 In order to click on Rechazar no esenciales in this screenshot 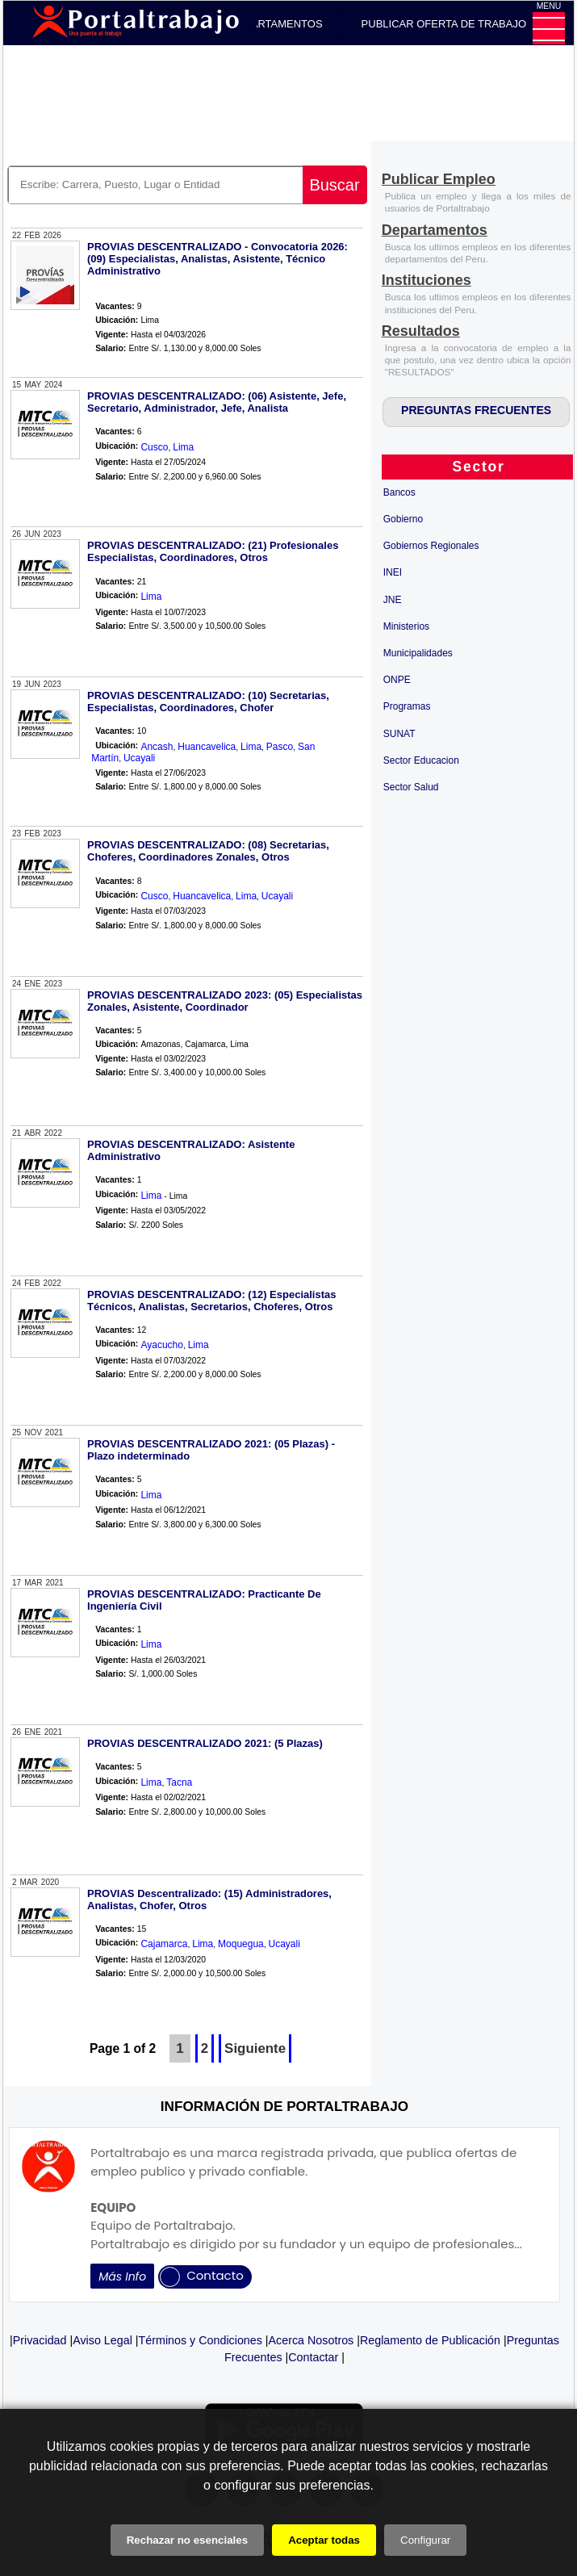, I will do `click(187, 2540)`.